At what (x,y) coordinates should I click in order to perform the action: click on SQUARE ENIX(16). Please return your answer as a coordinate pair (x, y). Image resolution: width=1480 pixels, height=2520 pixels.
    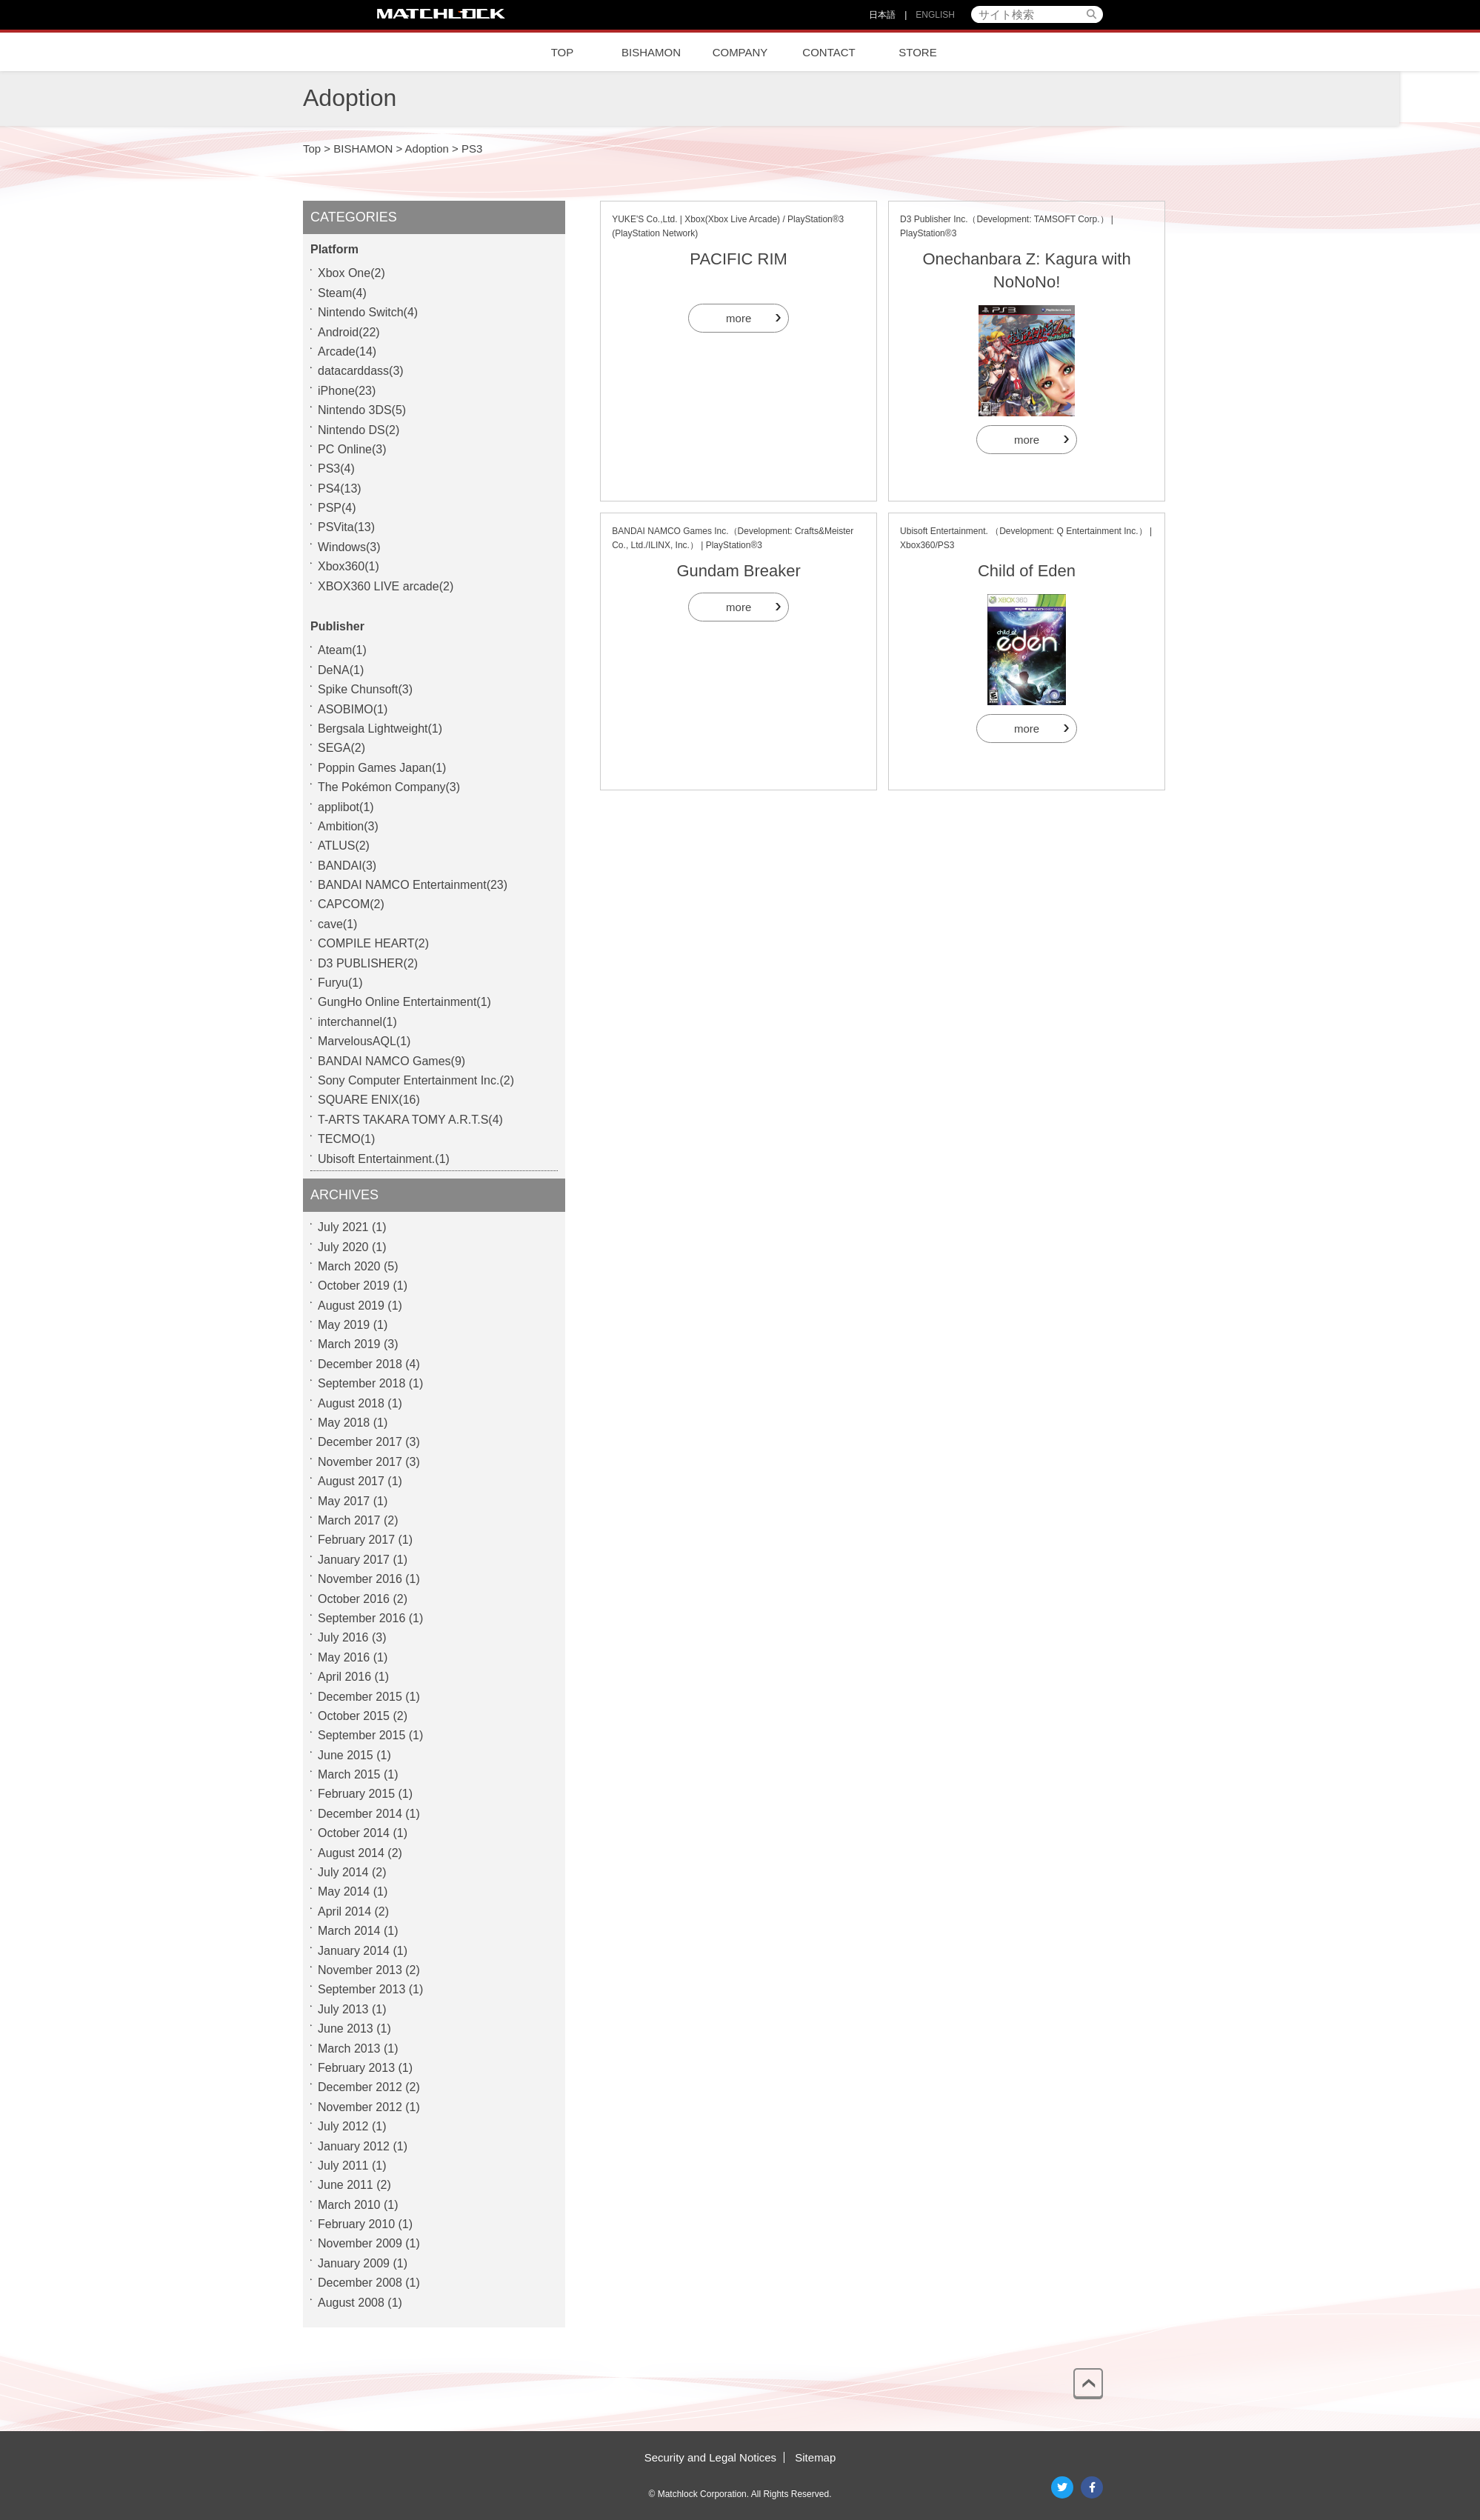
    Looking at the image, I should click on (369, 1099).